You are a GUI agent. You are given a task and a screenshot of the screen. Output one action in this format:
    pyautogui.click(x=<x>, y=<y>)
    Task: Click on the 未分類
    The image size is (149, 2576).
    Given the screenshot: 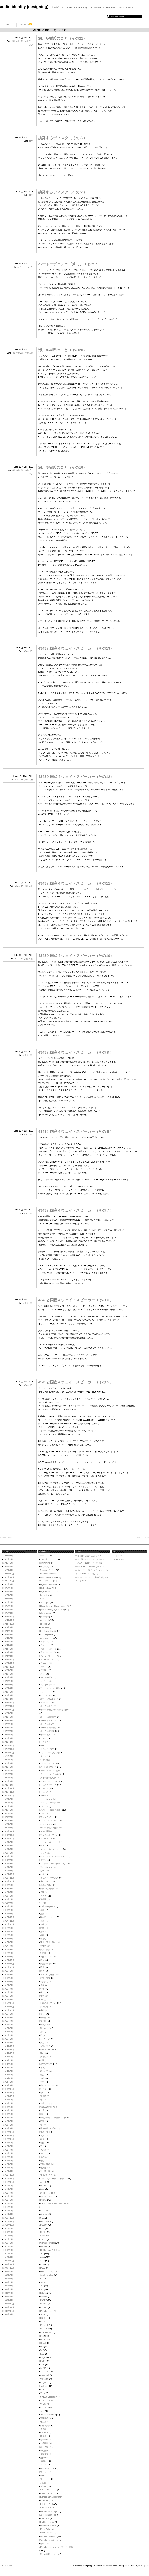 What is the action you would take?
    pyautogui.click(x=43, y=2483)
    